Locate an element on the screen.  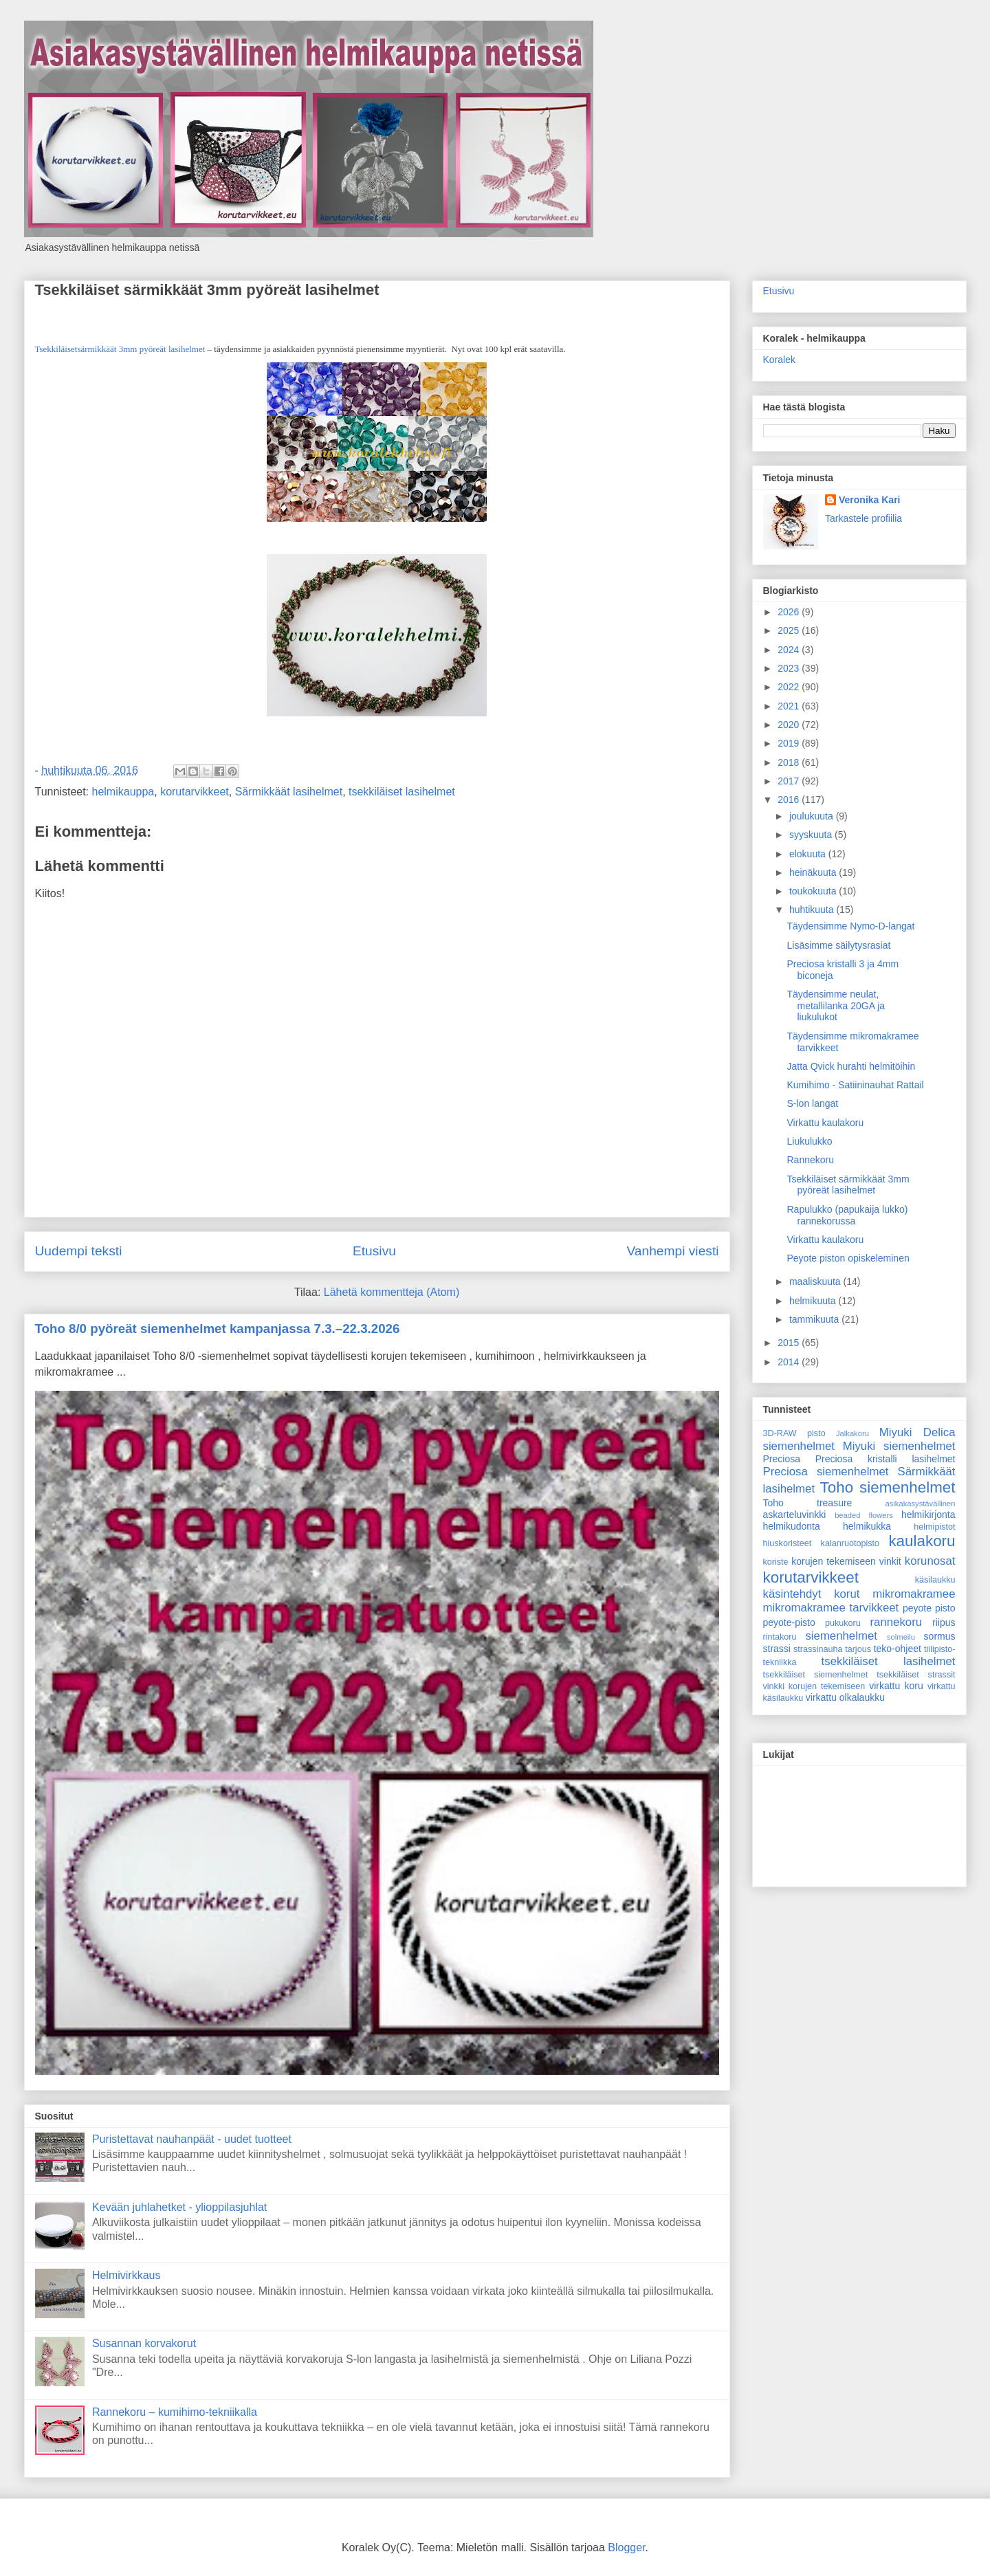
helmikuuta is located at coordinates (814, 1300).